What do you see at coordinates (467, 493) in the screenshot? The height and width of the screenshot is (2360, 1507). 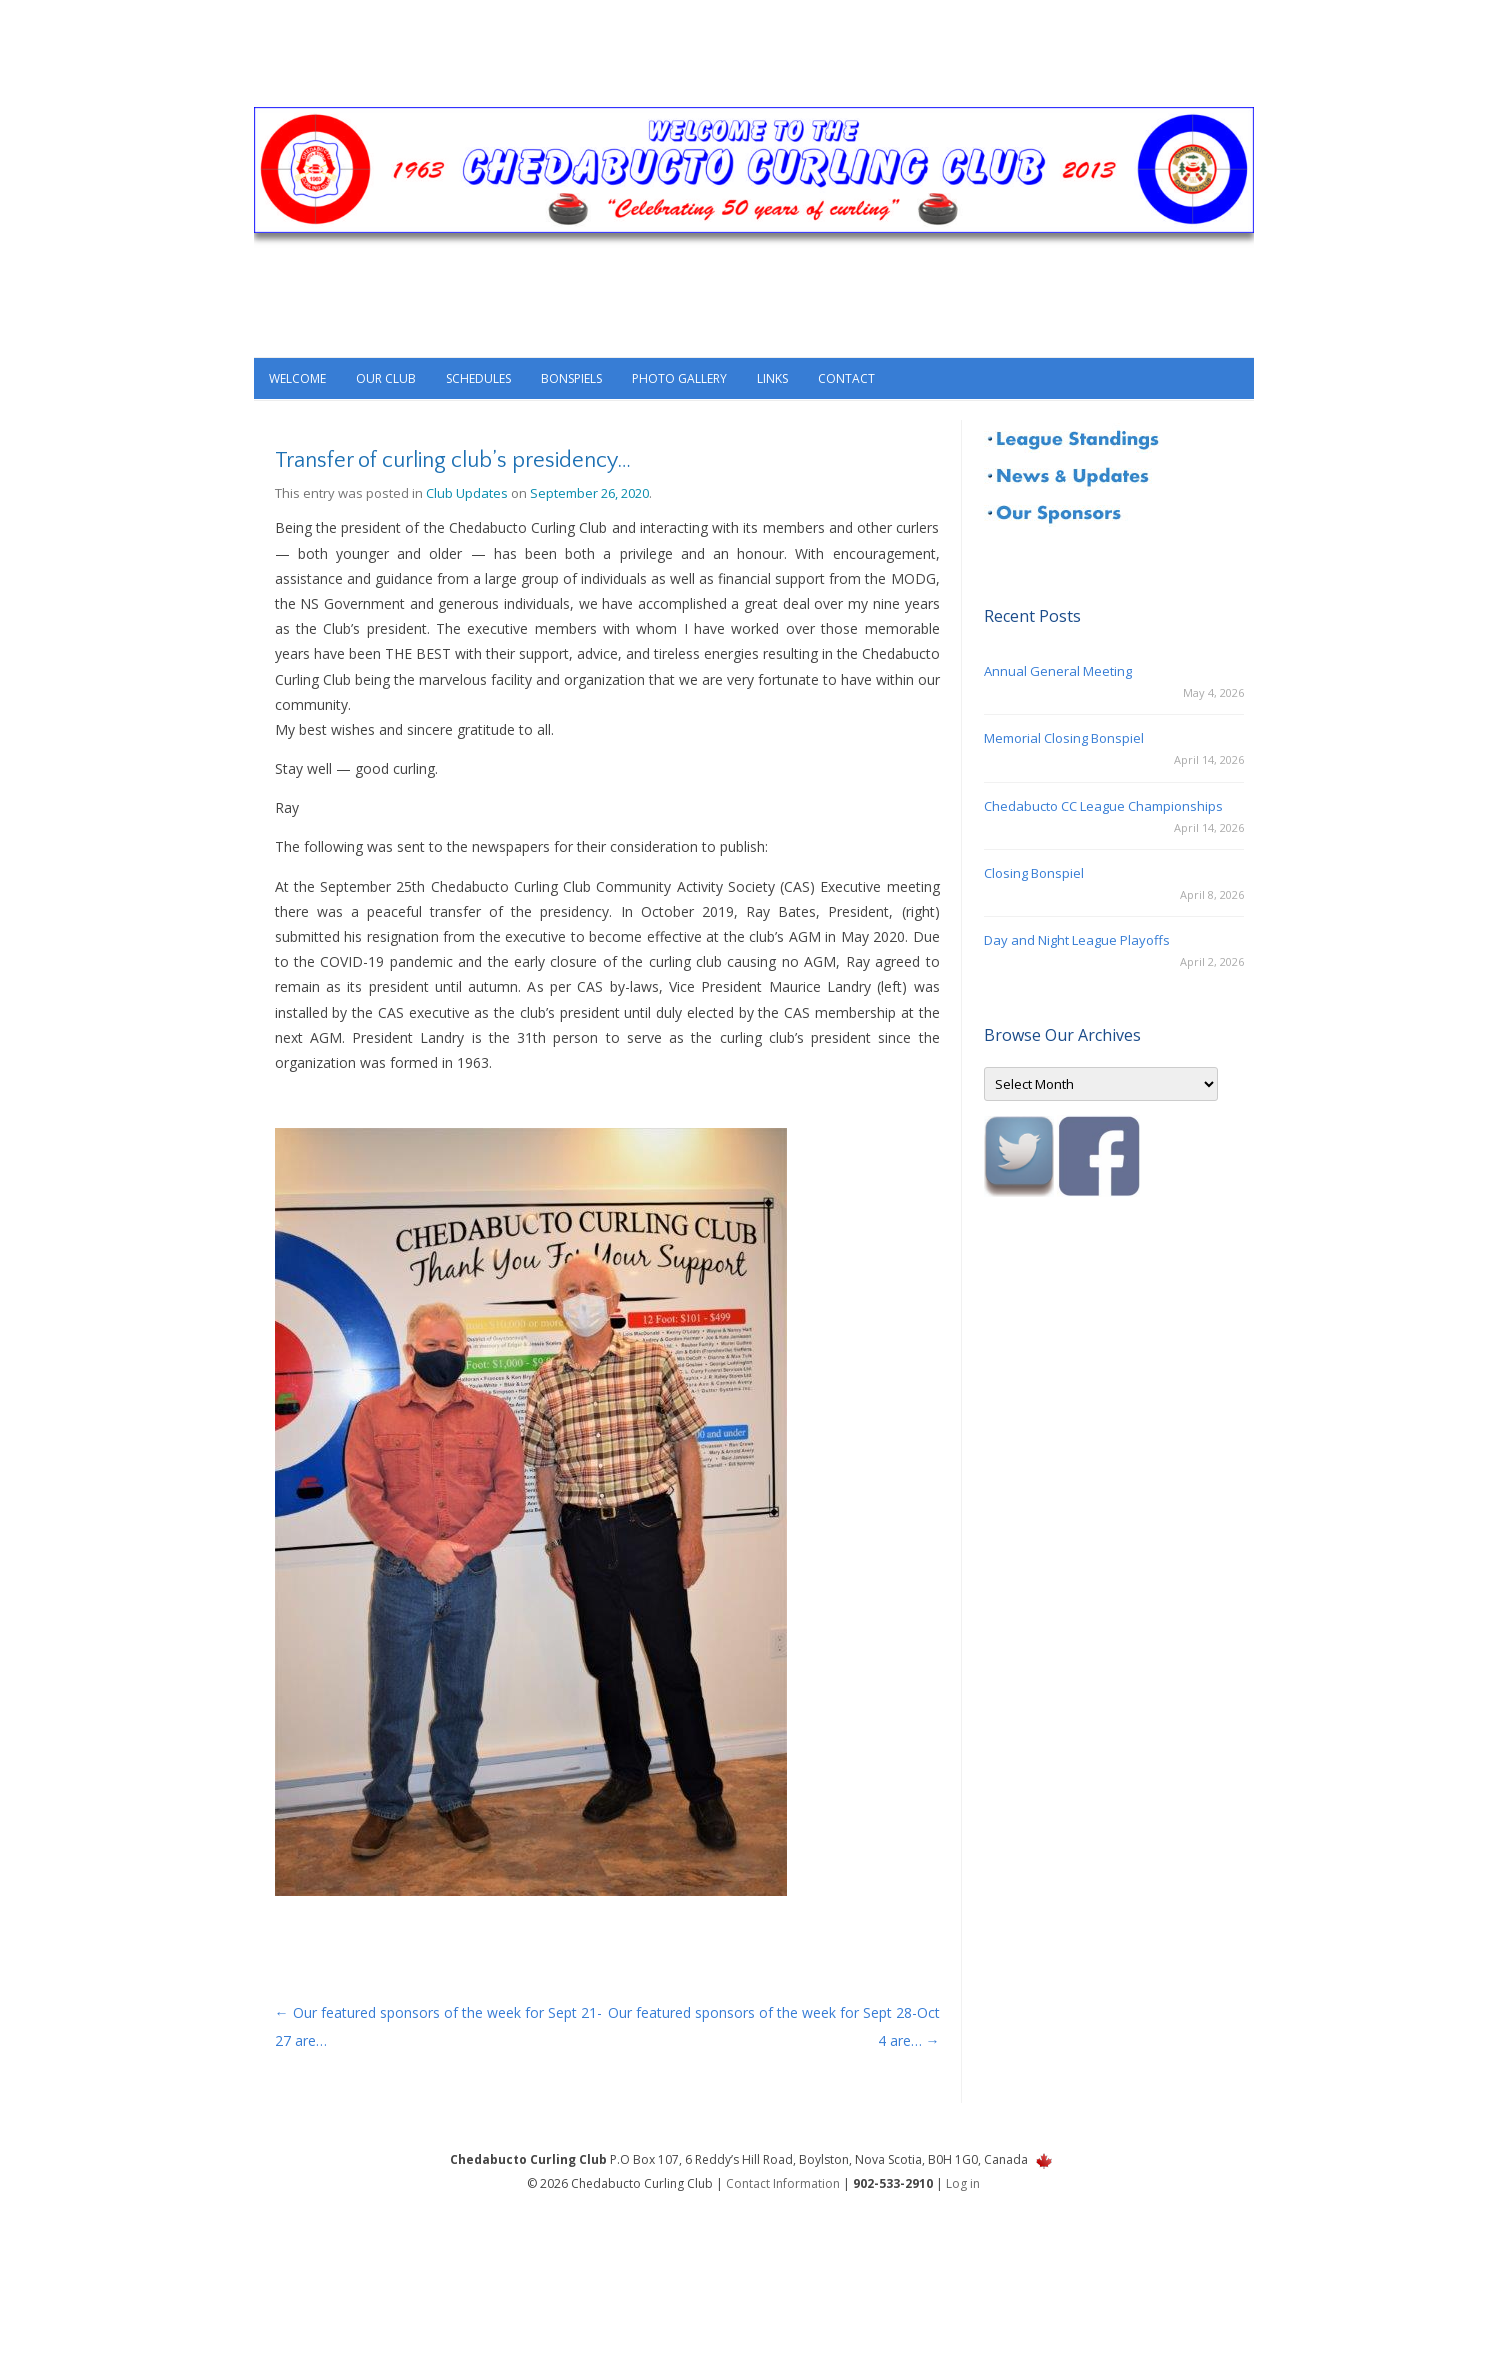 I see `Club Updates` at bounding box center [467, 493].